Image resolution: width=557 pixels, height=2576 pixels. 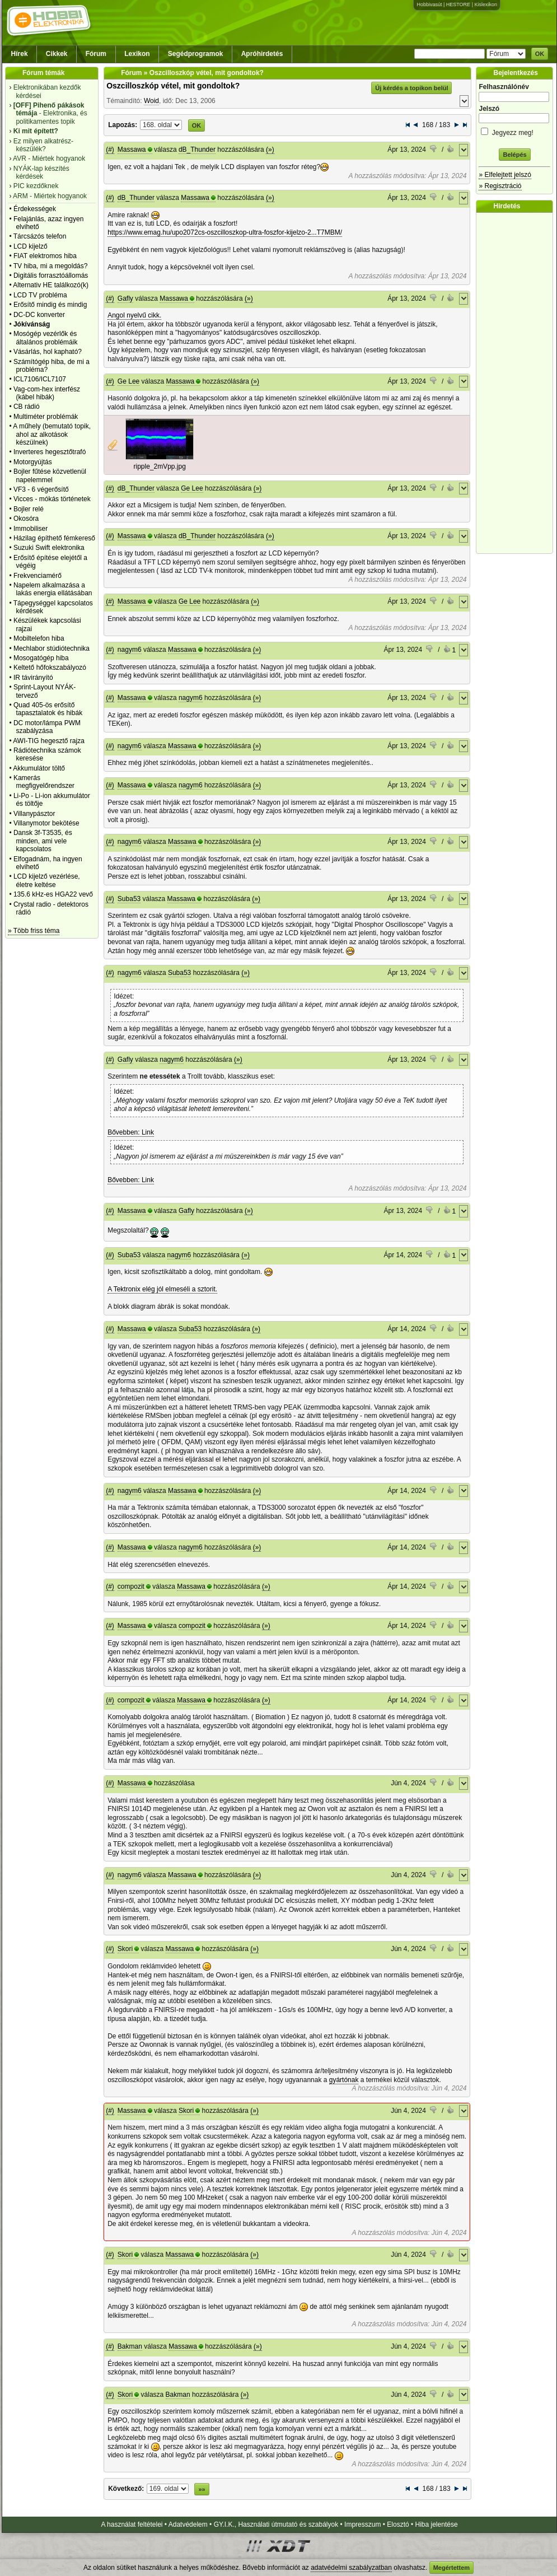 I want to click on Fórum, so click(x=96, y=54).